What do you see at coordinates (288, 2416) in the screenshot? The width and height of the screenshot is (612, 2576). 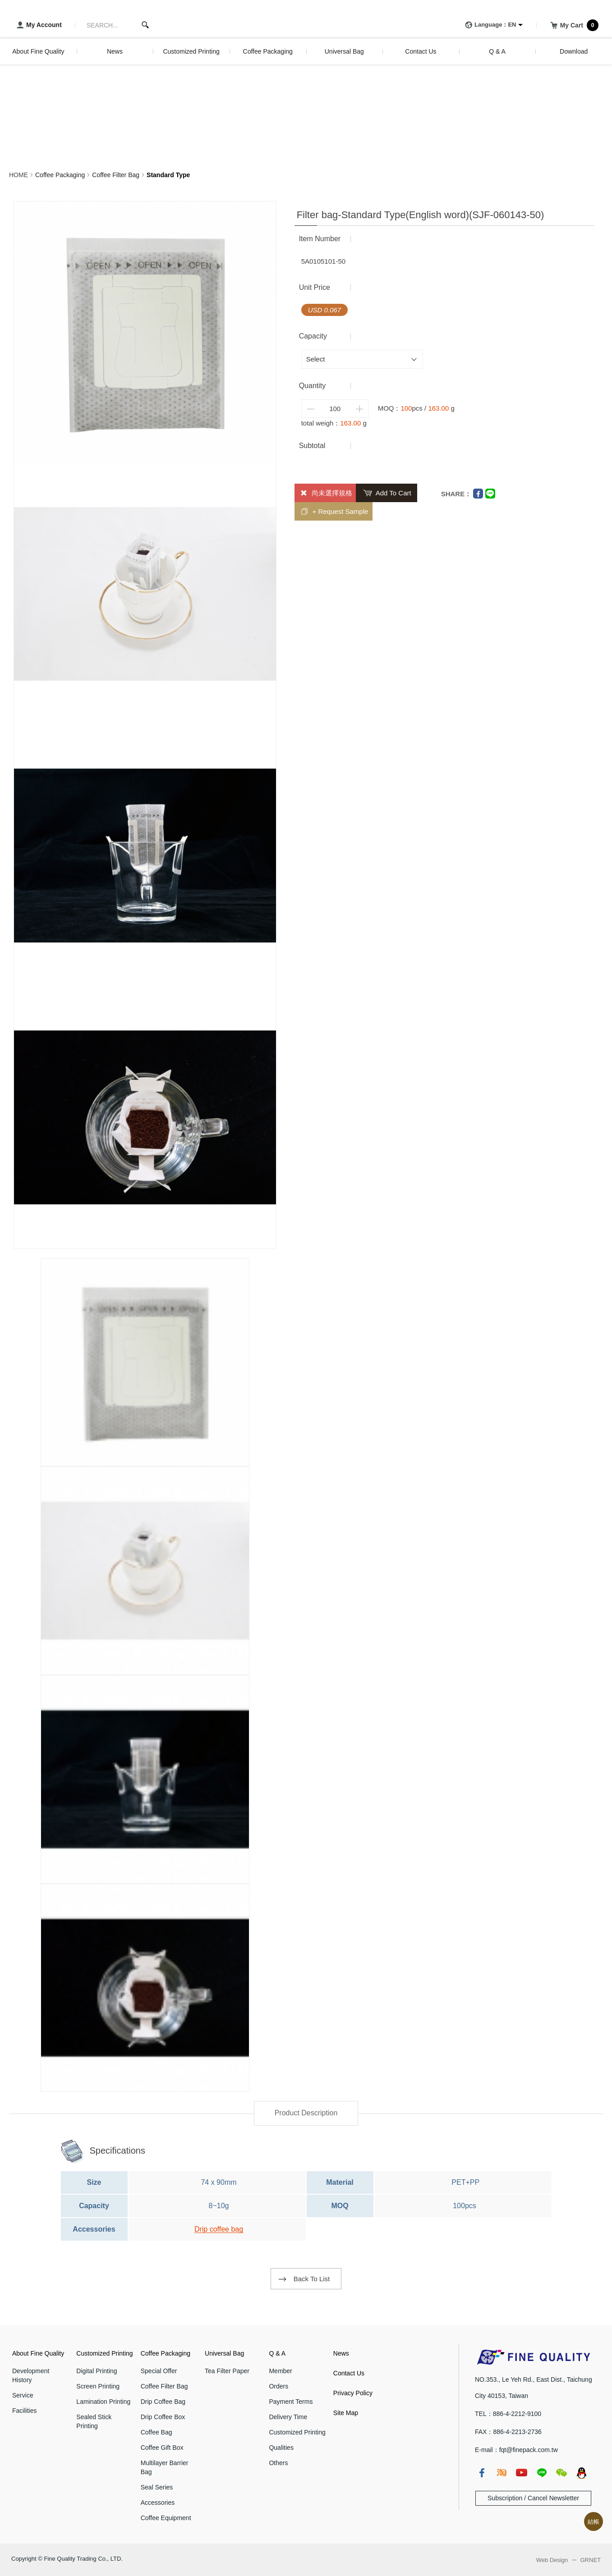 I see `Delivery Time` at bounding box center [288, 2416].